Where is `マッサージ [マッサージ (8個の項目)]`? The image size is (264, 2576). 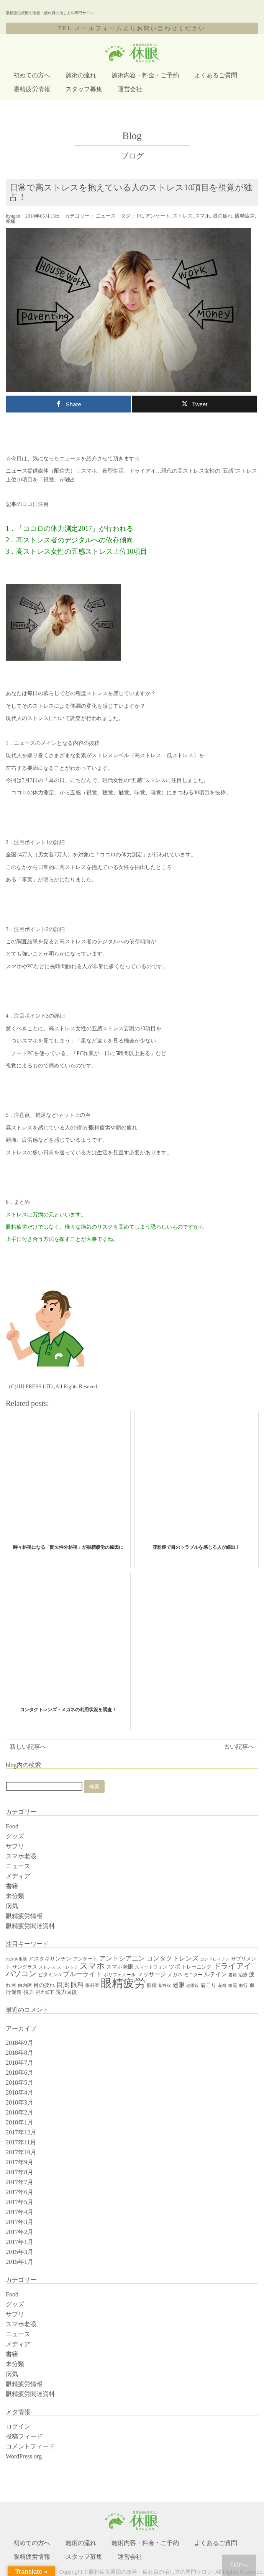 マッサージ [マッサージ (8個の項目)] is located at coordinates (151, 1974).